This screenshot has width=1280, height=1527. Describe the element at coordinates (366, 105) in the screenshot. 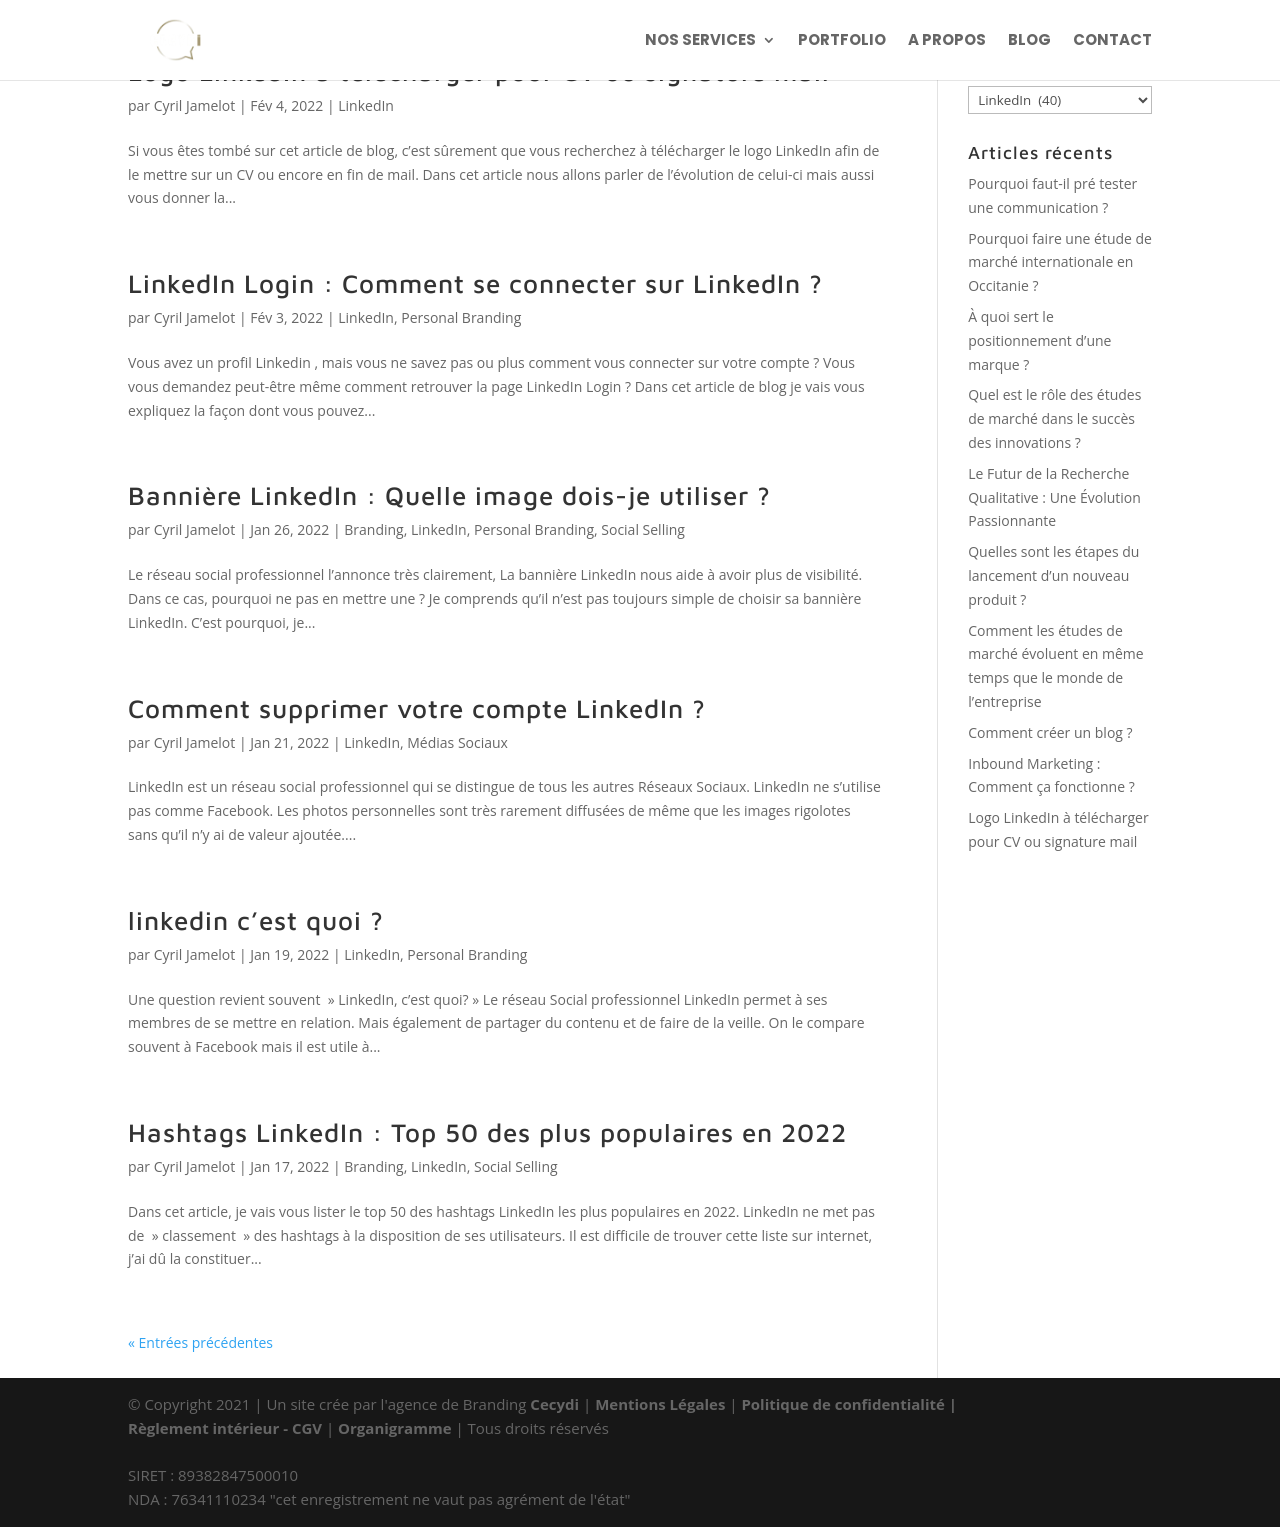

I see `LinkedIn` at that location.